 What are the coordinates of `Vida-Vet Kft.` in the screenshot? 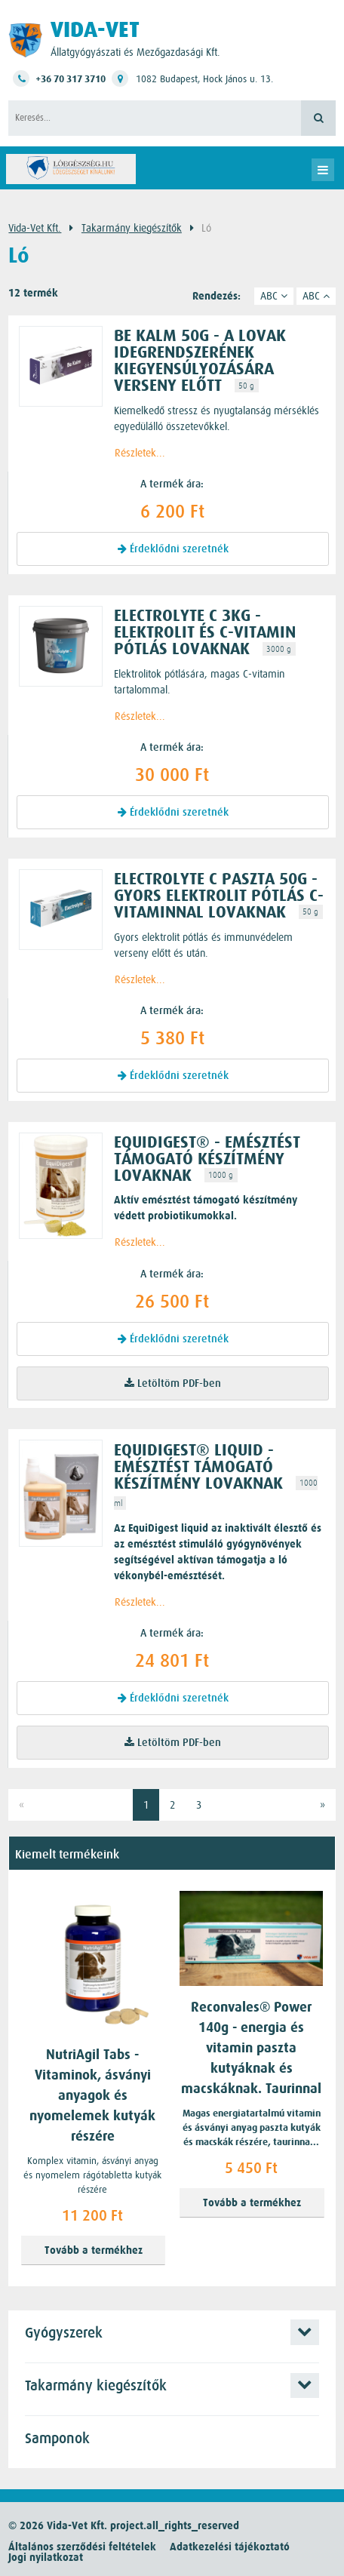 It's located at (34, 228).